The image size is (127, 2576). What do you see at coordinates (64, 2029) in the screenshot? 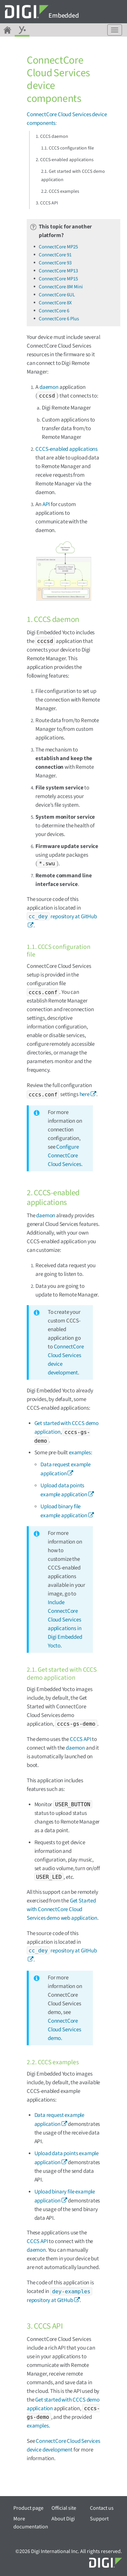
I see `ConnectCore Cloud Services demo` at bounding box center [64, 2029].